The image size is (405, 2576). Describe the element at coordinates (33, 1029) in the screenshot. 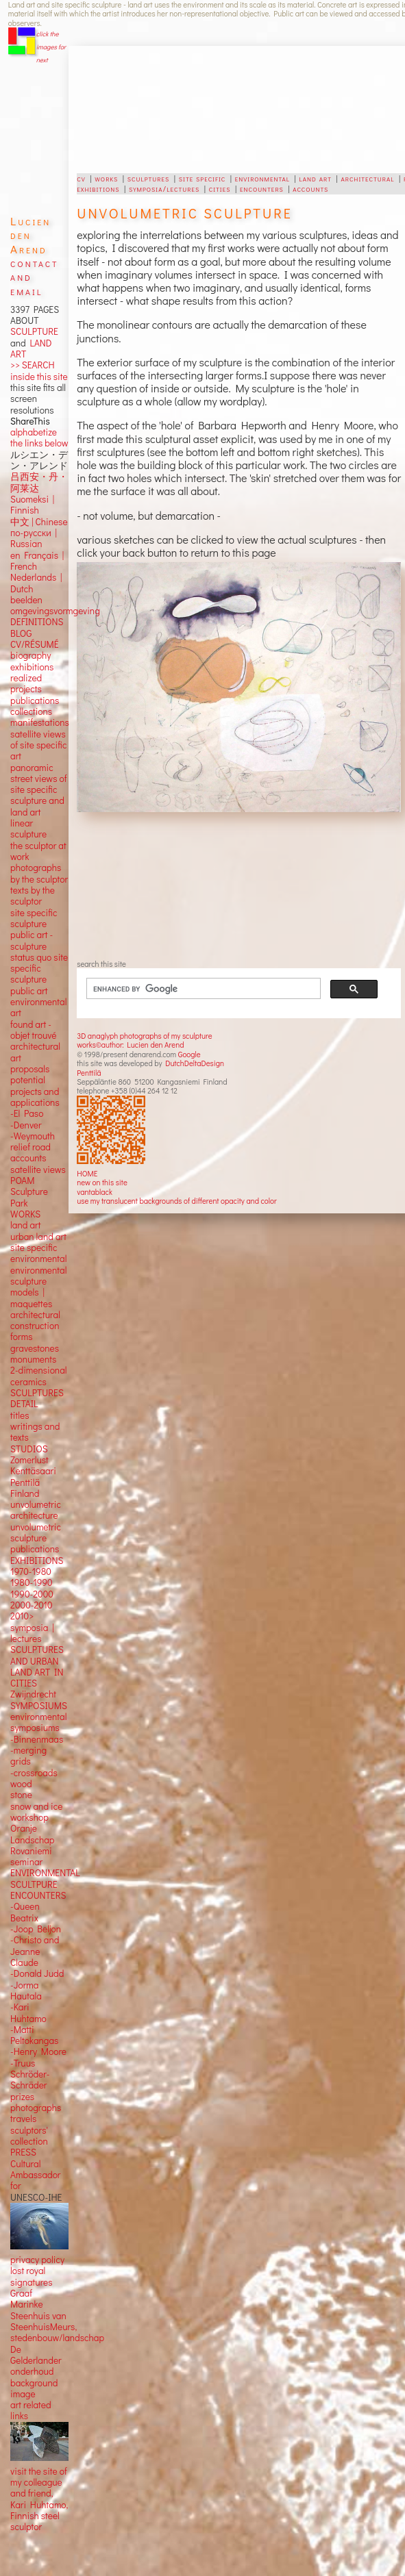

I see `found art - objet trouvé` at that location.